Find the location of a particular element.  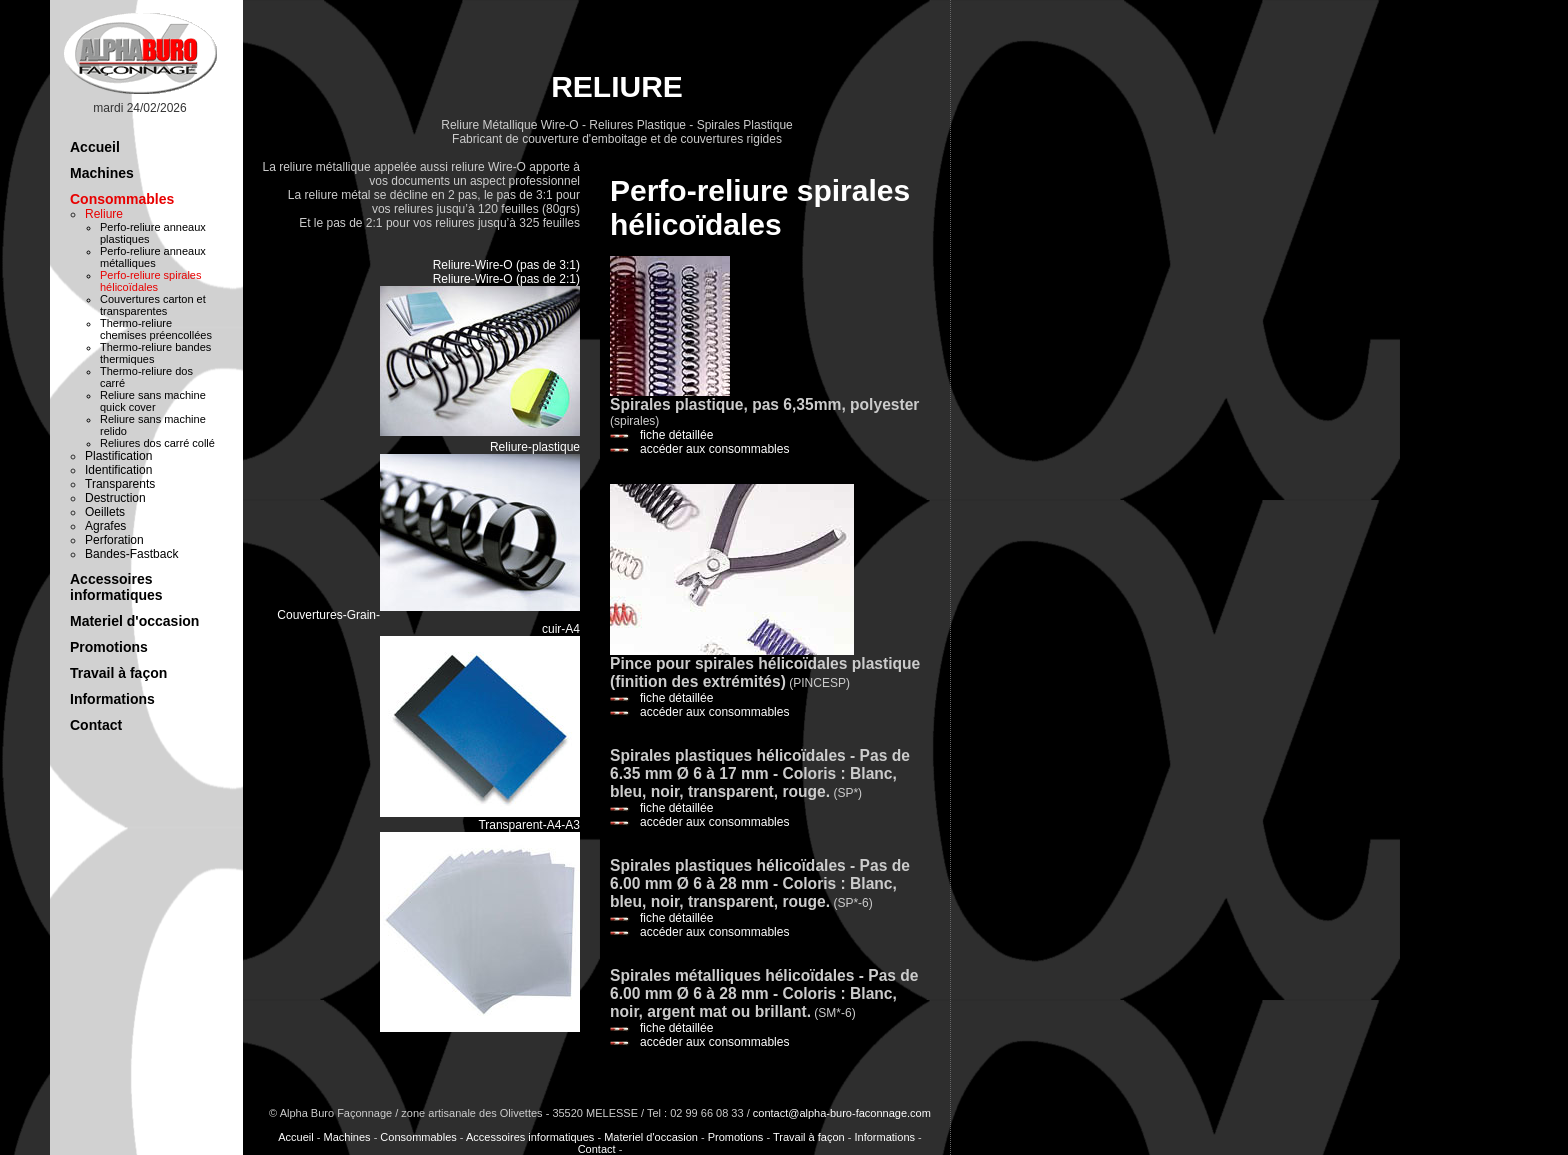

Destruction is located at coordinates (115, 498).